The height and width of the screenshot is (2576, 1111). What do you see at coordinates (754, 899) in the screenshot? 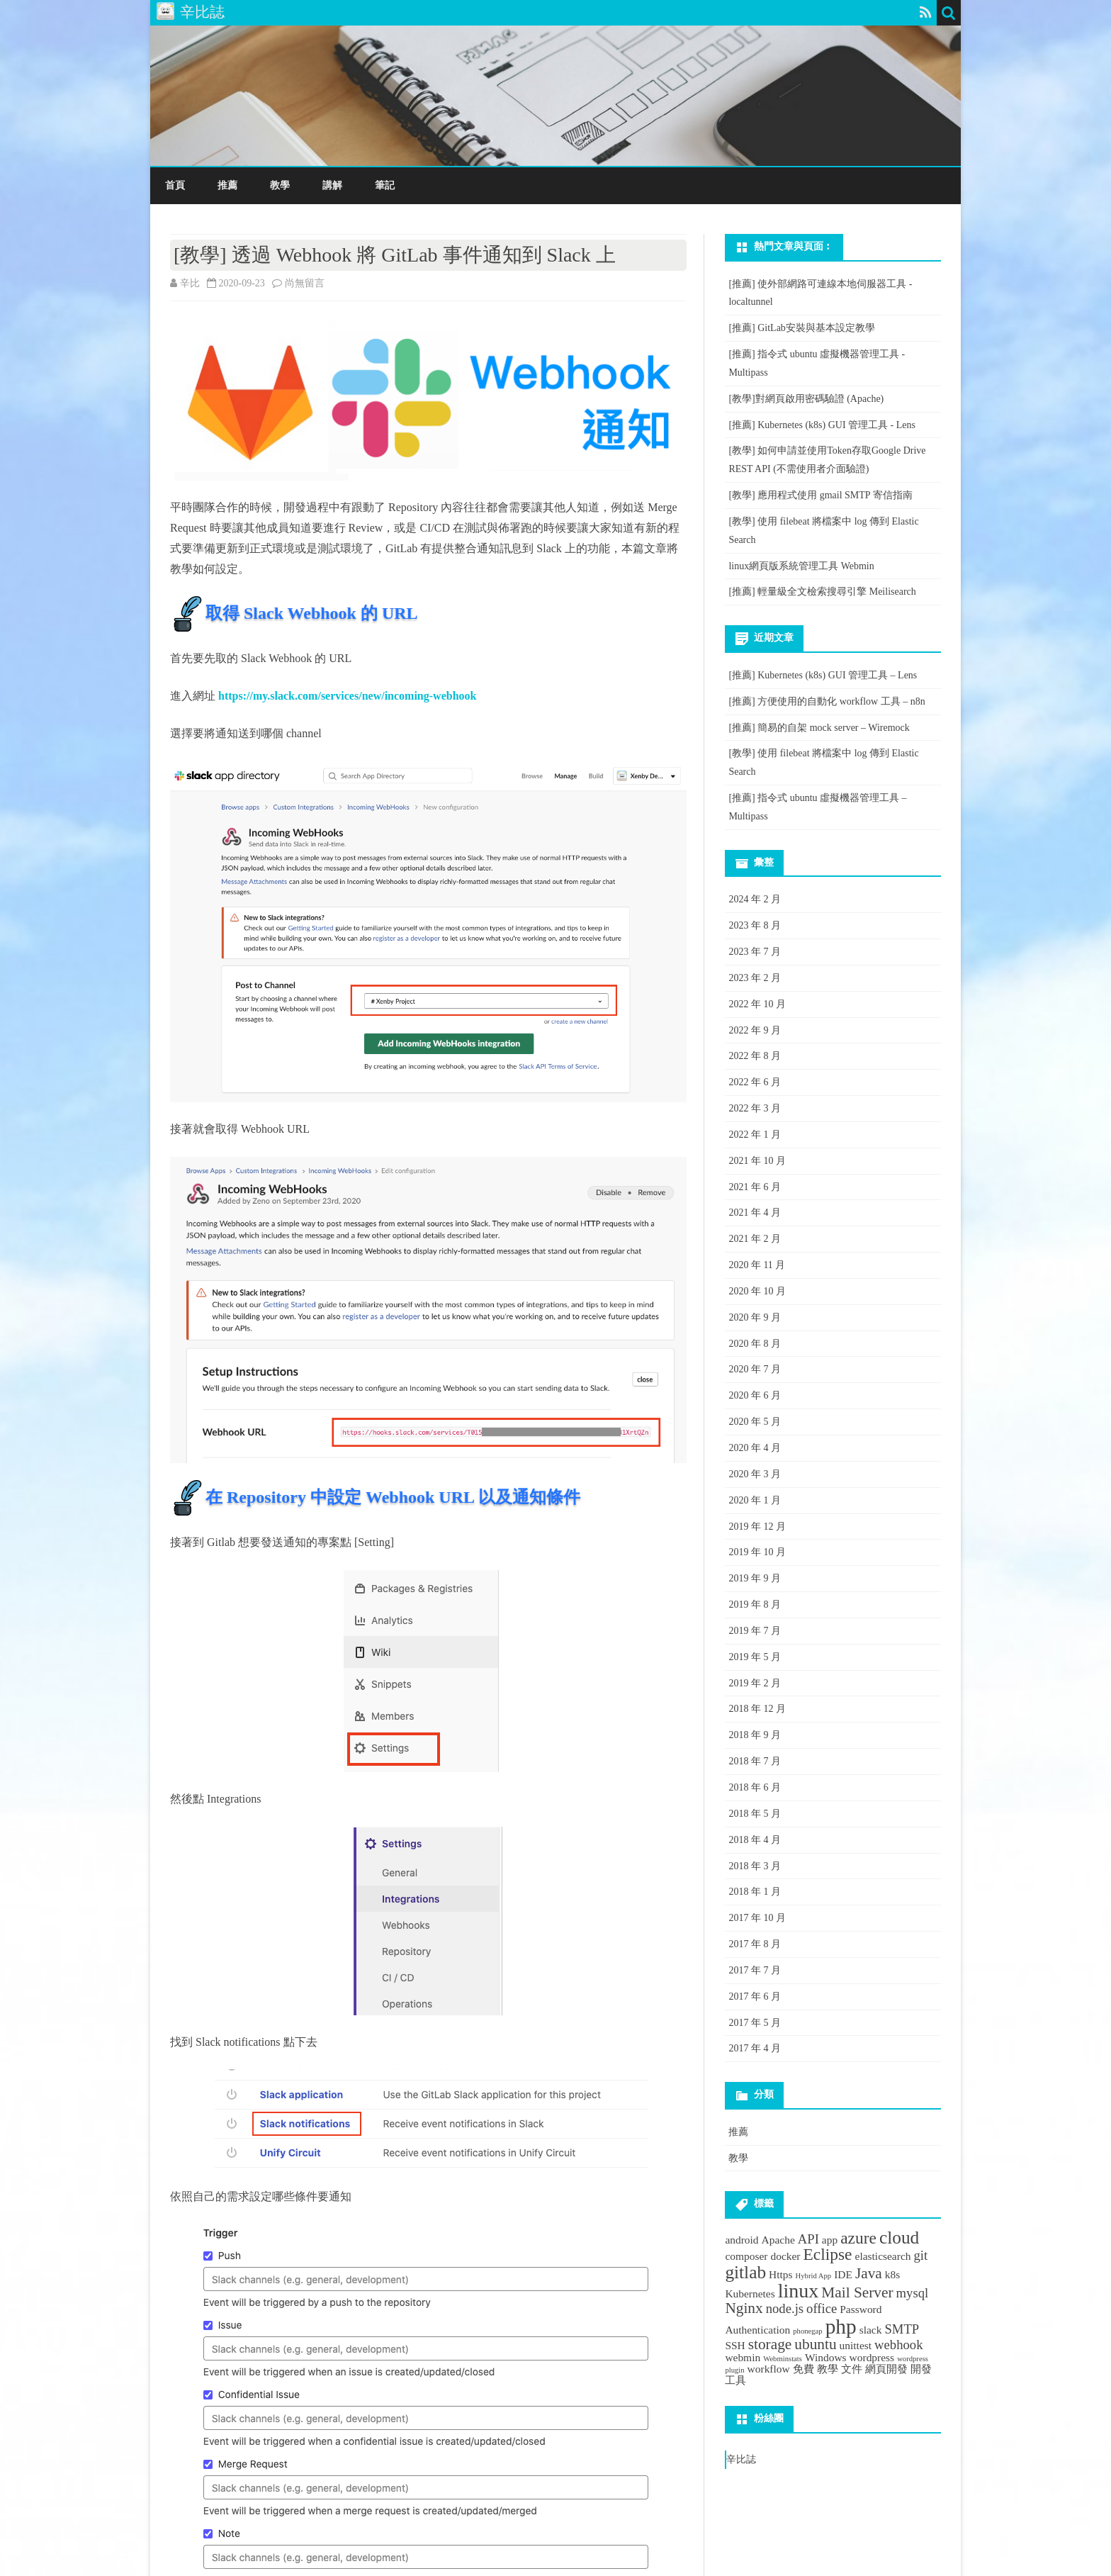
I see `2024 年 2 月` at bounding box center [754, 899].